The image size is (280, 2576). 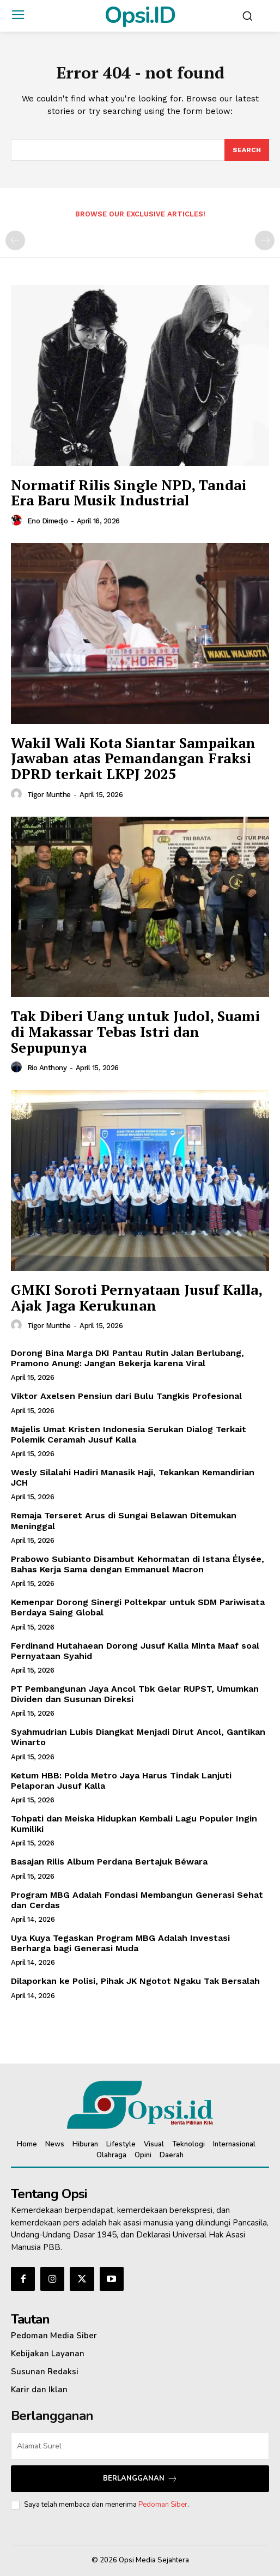 What do you see at coordinates (15, 240) in the screenshot?
I see `[prev-page]` at bounding box center [15, 240].